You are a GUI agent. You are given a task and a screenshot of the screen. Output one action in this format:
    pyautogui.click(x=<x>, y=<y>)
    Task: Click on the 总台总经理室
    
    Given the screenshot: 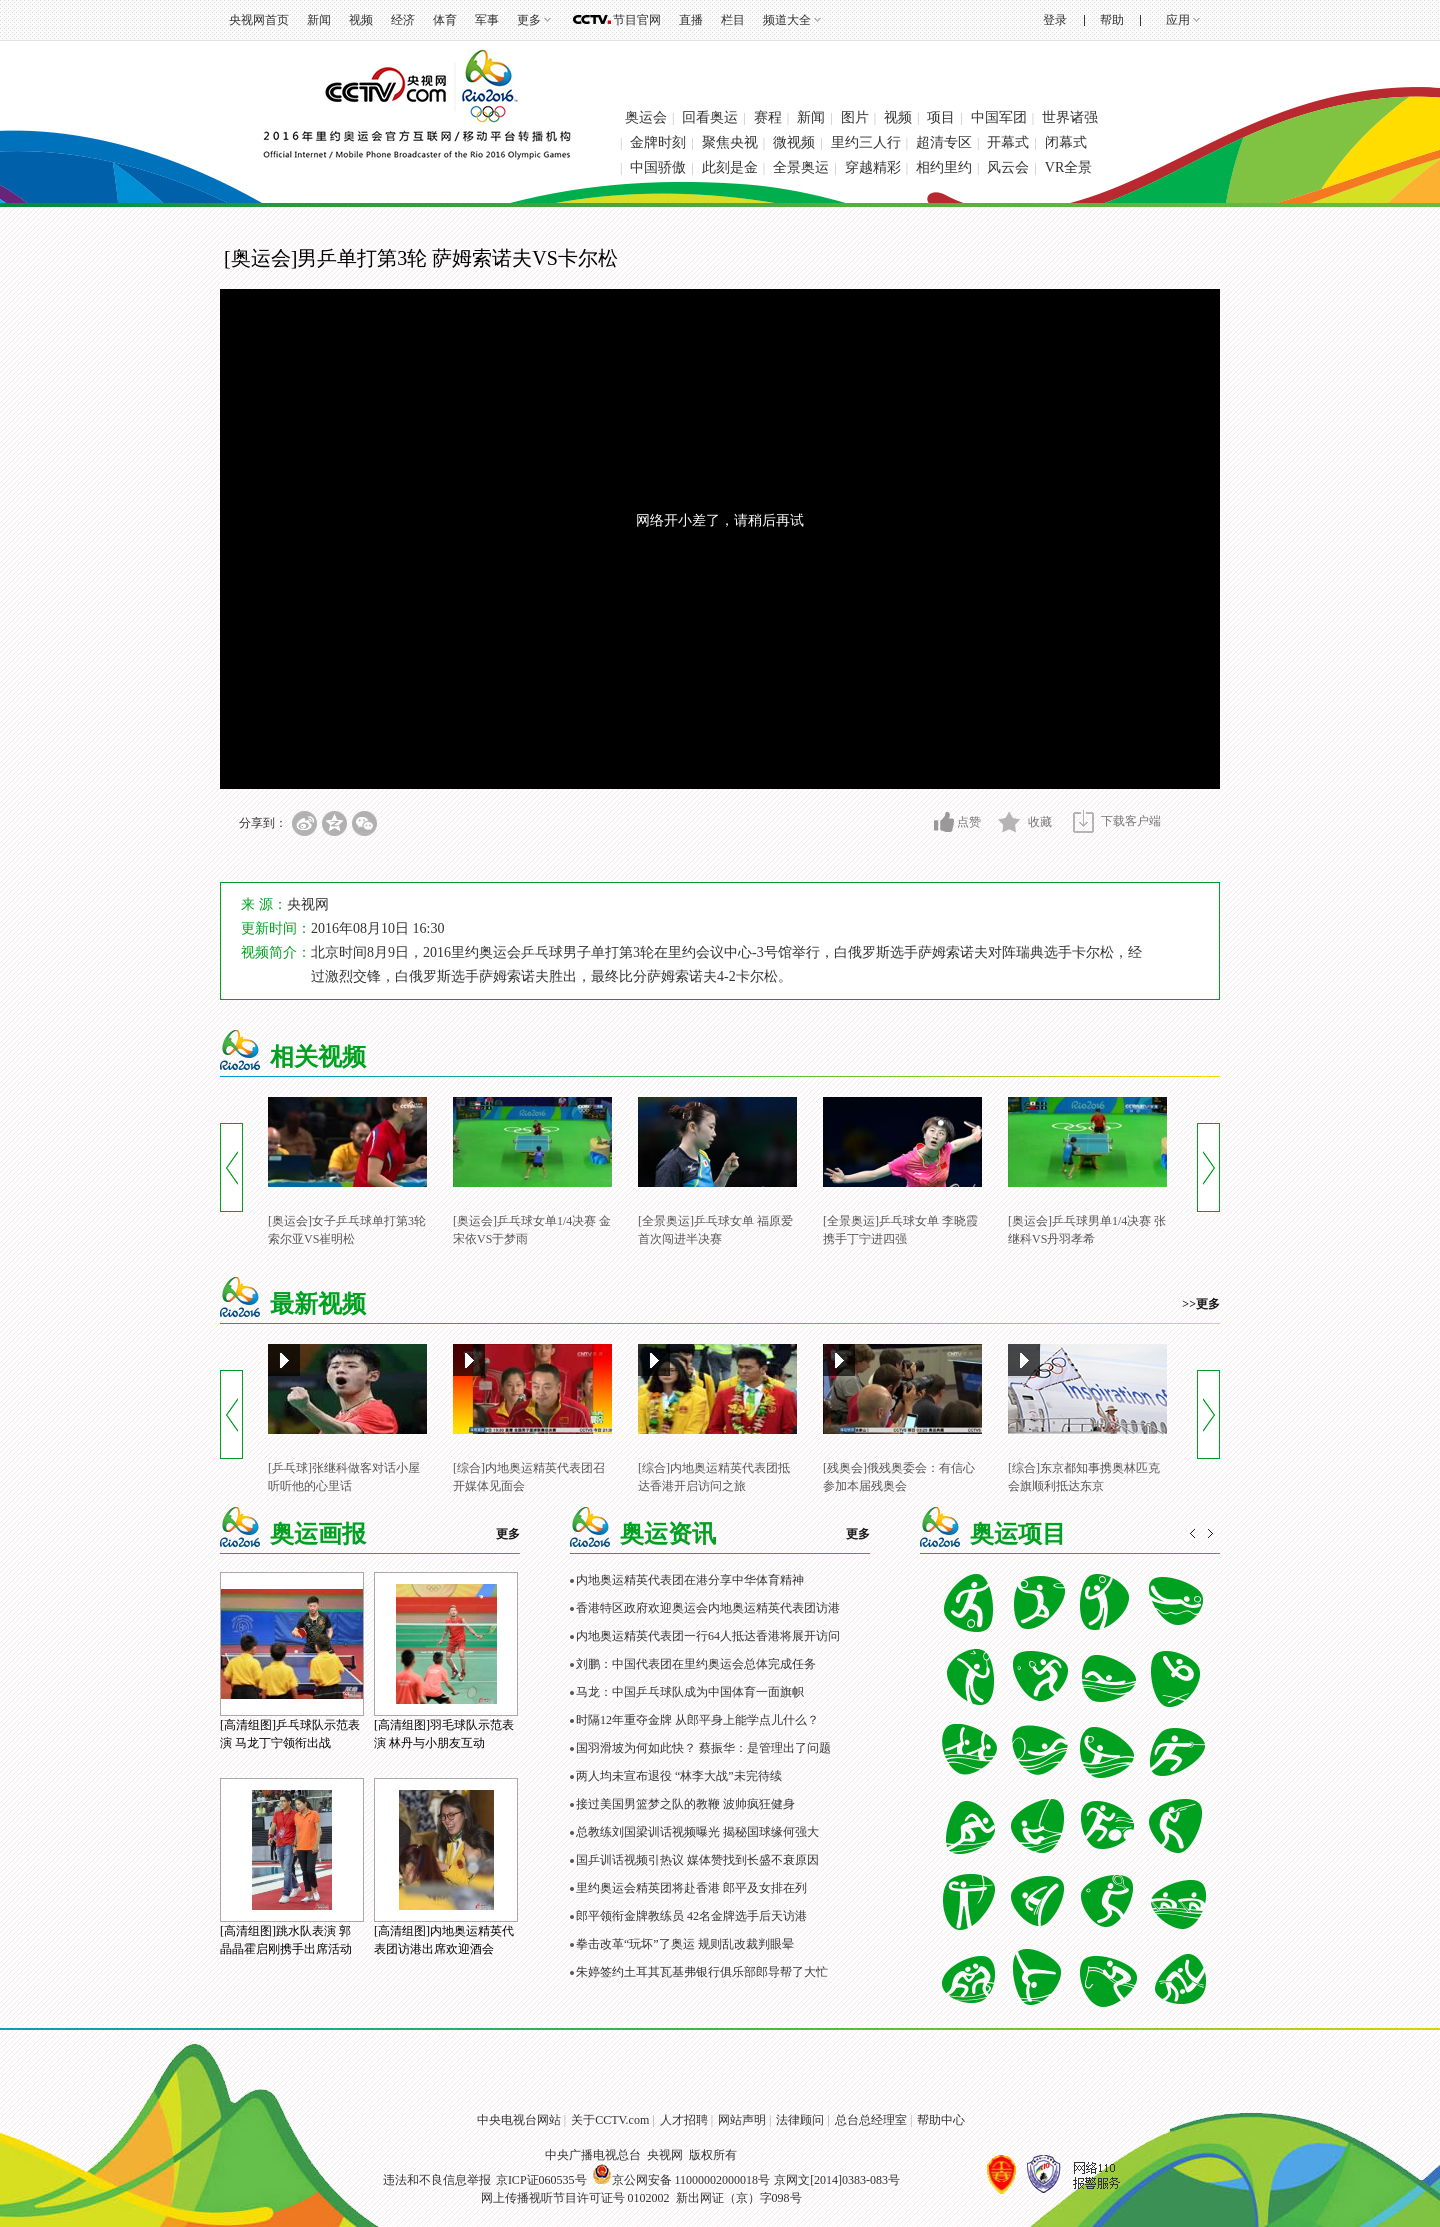 What is the action you would take?
    pyautogui.click(x=871, y=2120)
    